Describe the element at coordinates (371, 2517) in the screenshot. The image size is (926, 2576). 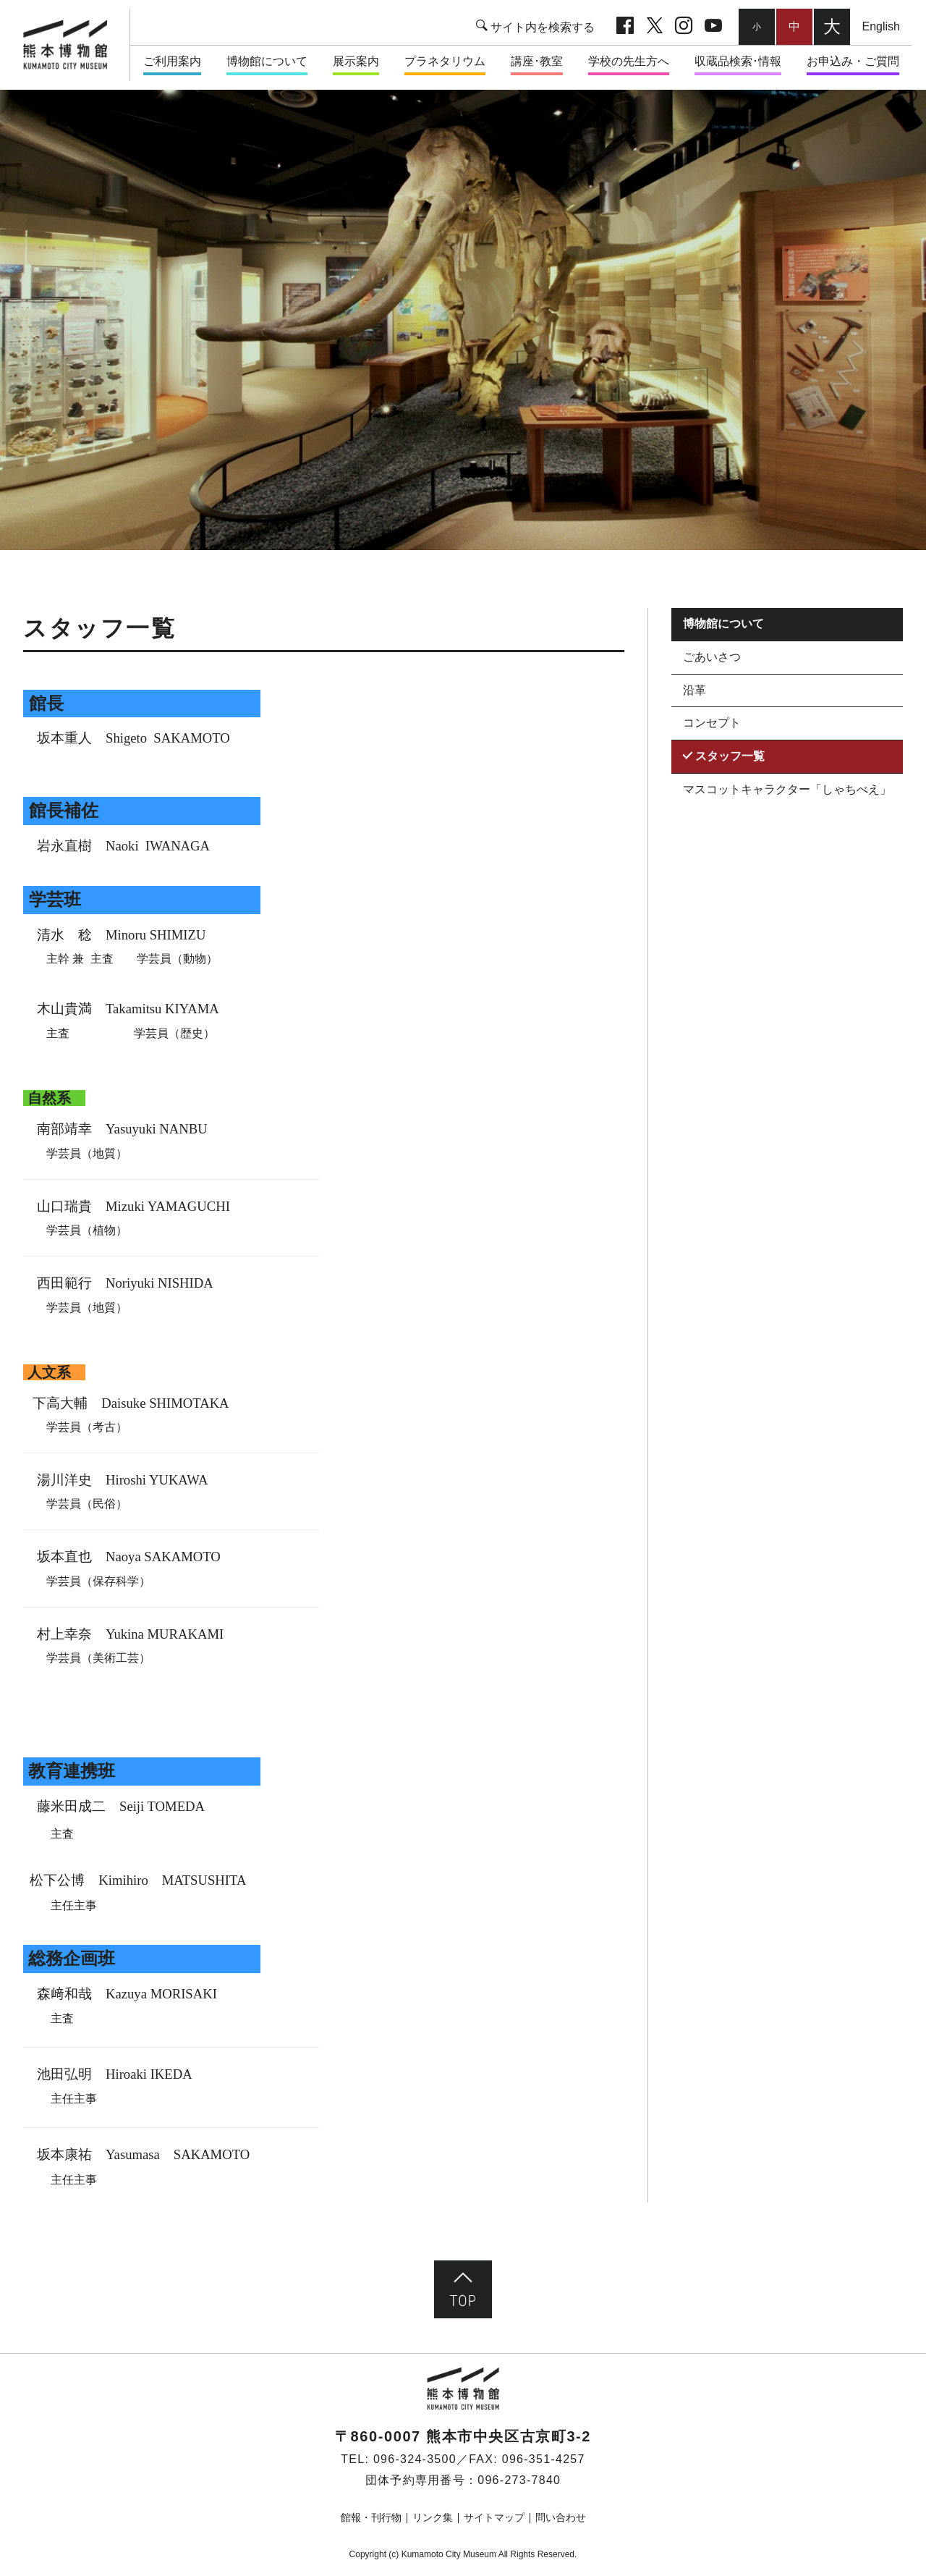
I see `館報・刊行物` at that location.